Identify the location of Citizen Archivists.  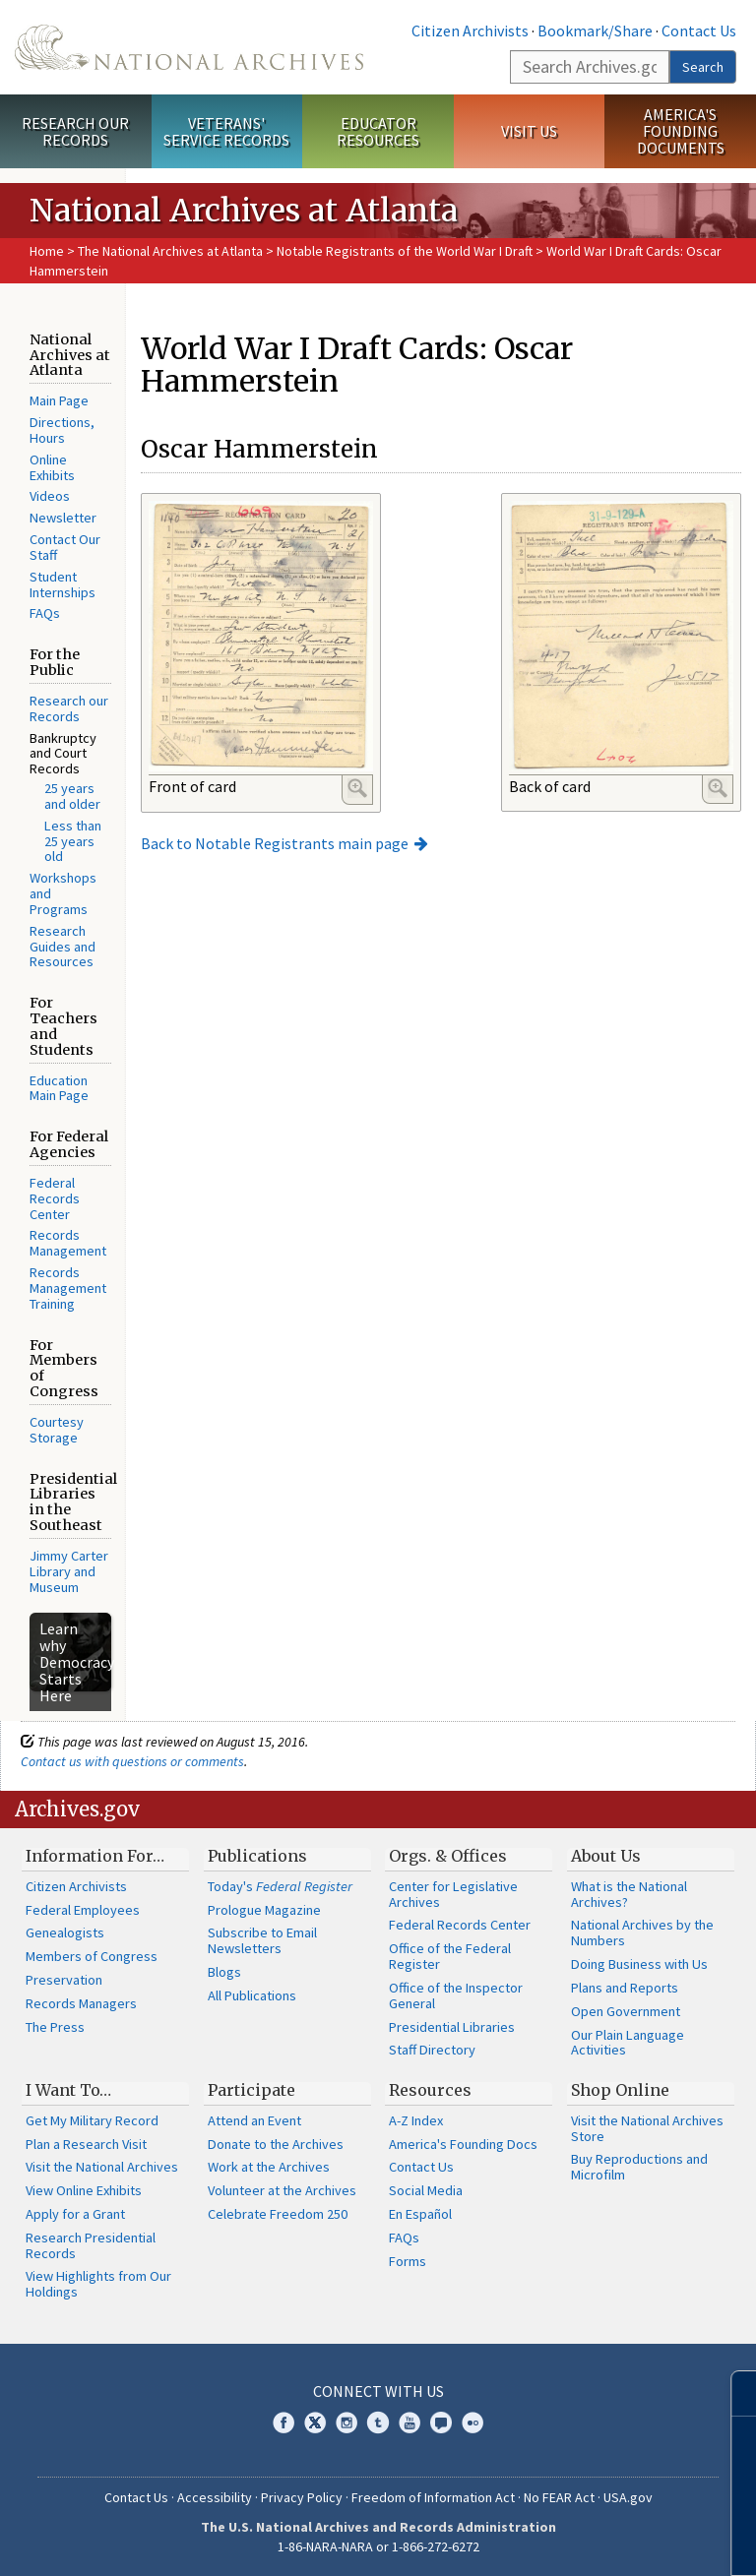
(470, 30).